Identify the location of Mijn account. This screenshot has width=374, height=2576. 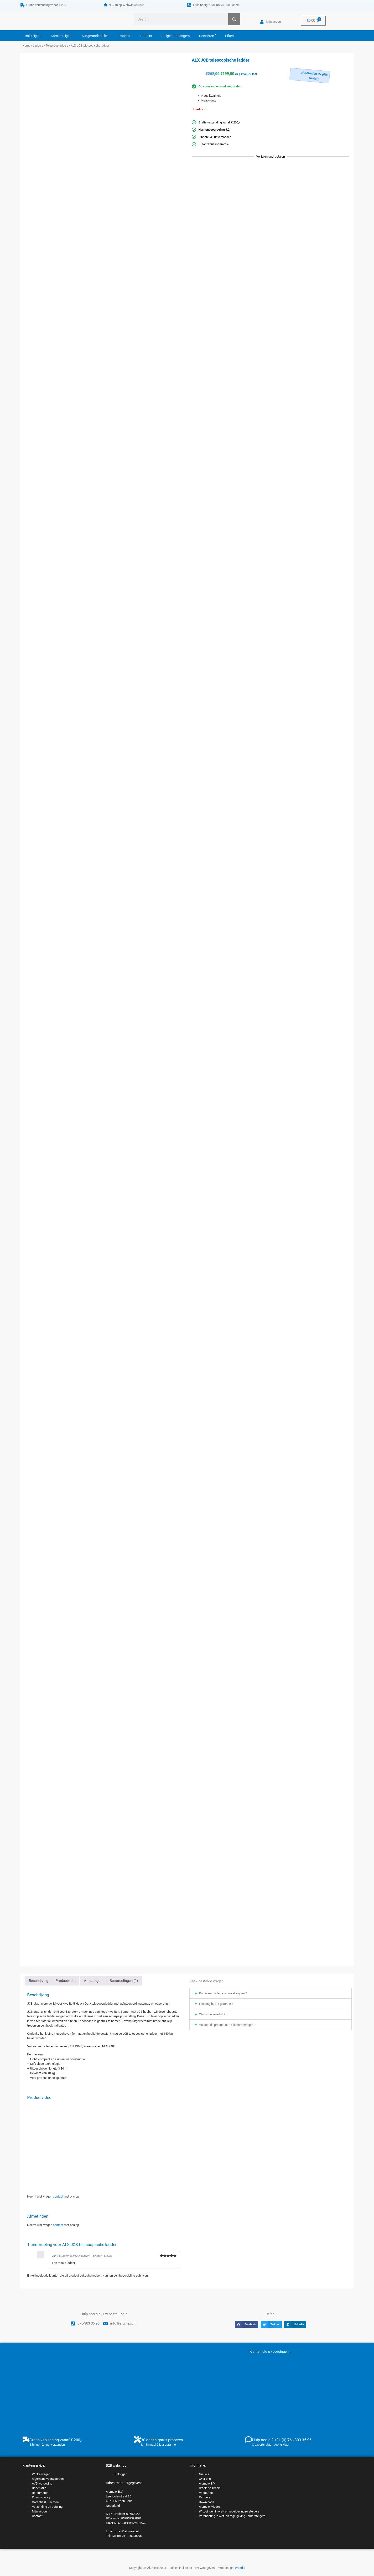
(40, 2511).